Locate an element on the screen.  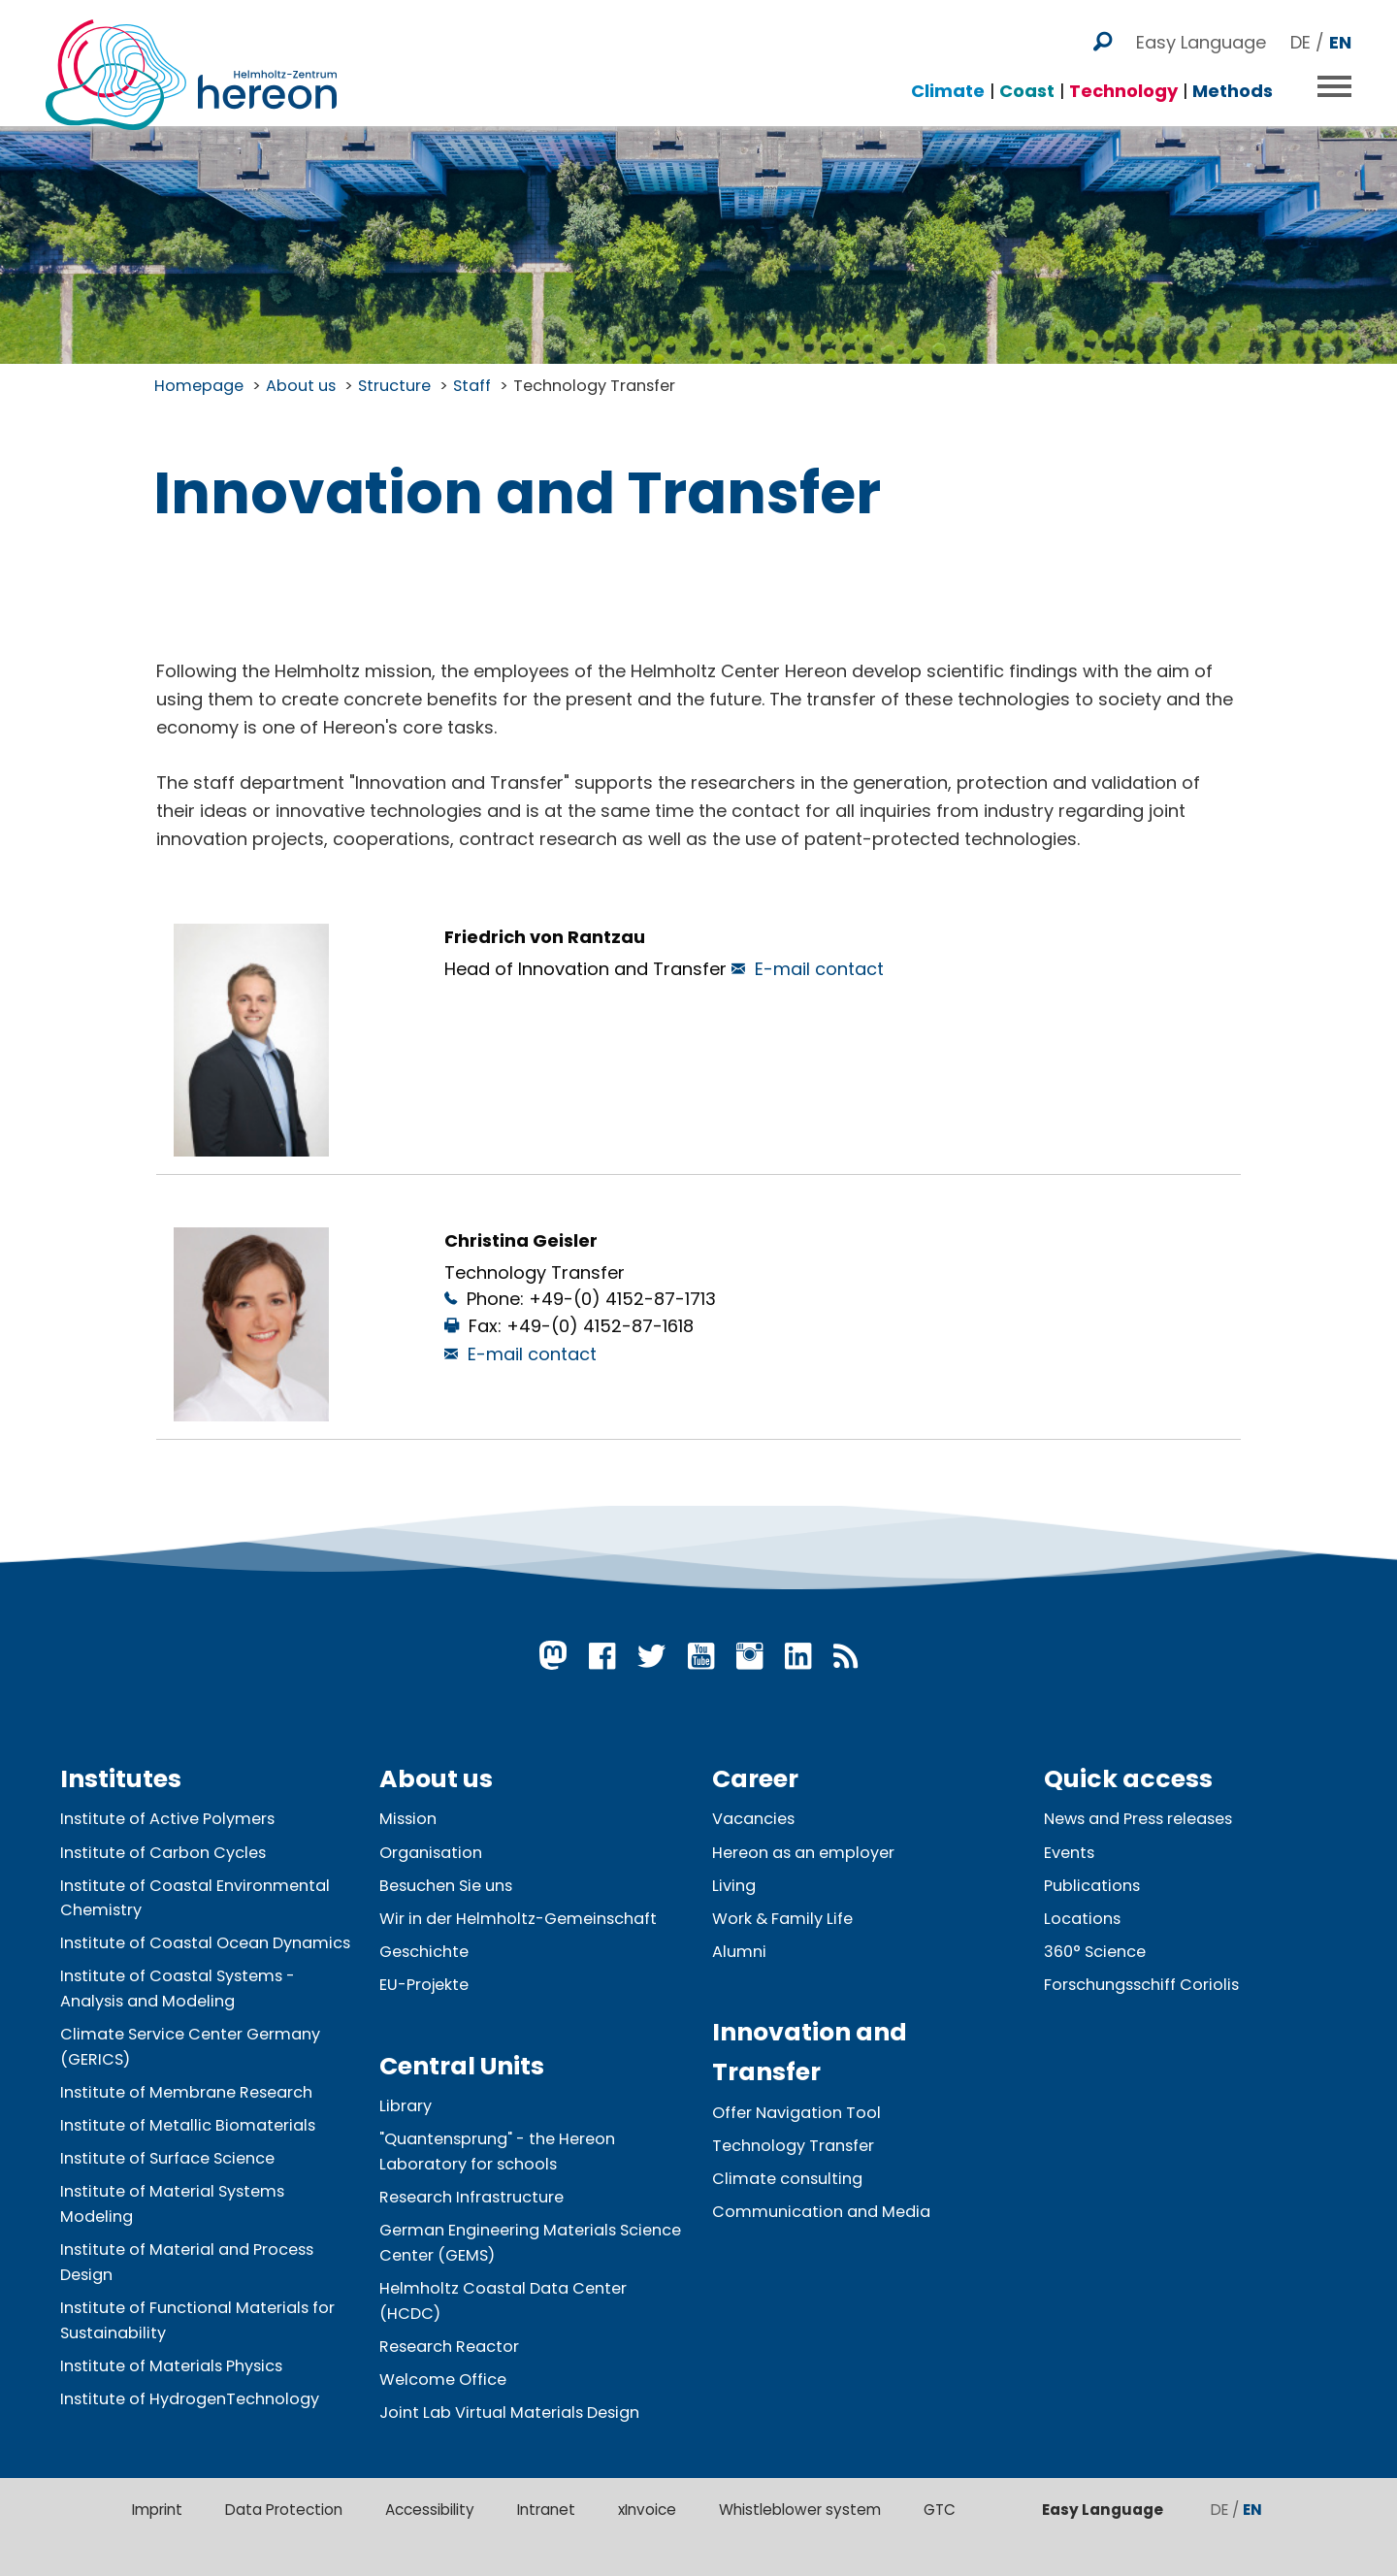
Climate consulting is located at coordinates (787, 2179).